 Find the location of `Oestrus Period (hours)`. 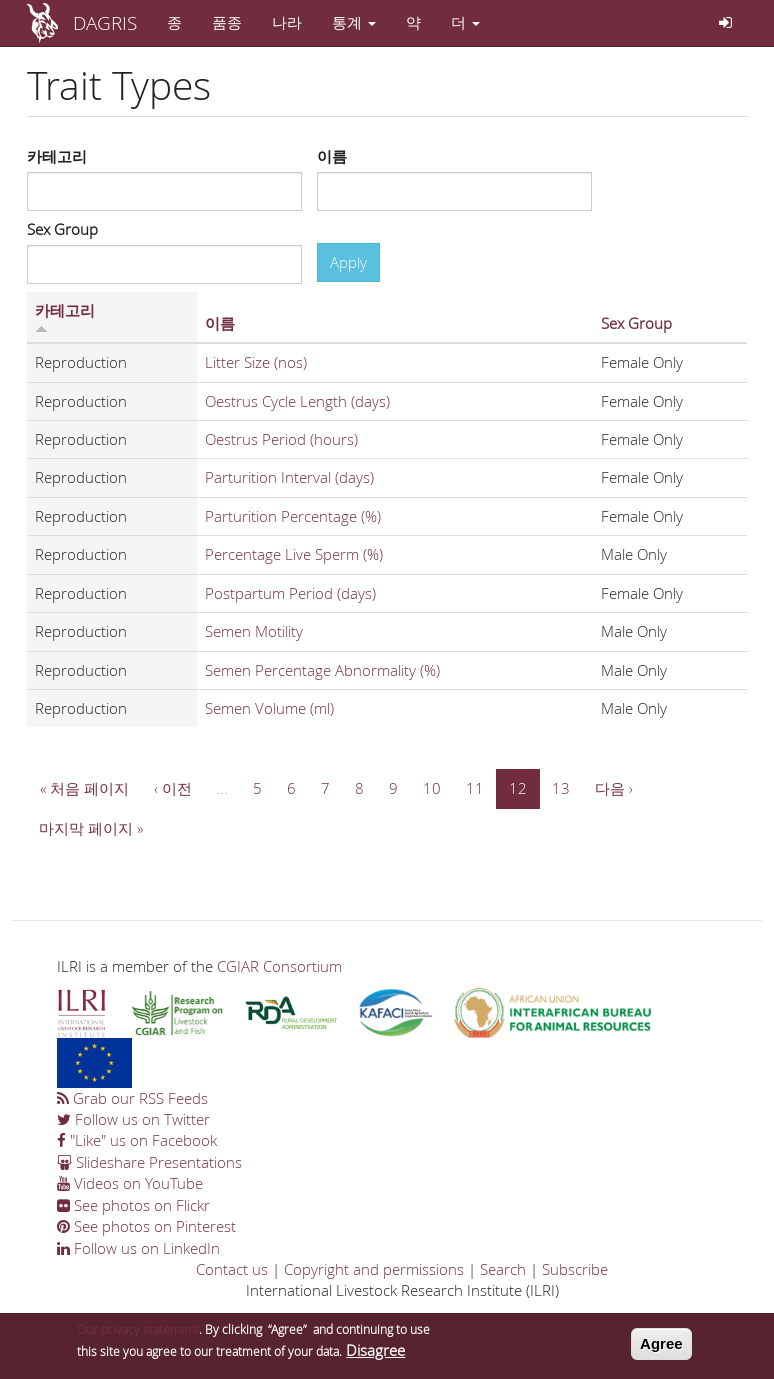

Oestrus Period (hours) is located at coordinates (281, 439).